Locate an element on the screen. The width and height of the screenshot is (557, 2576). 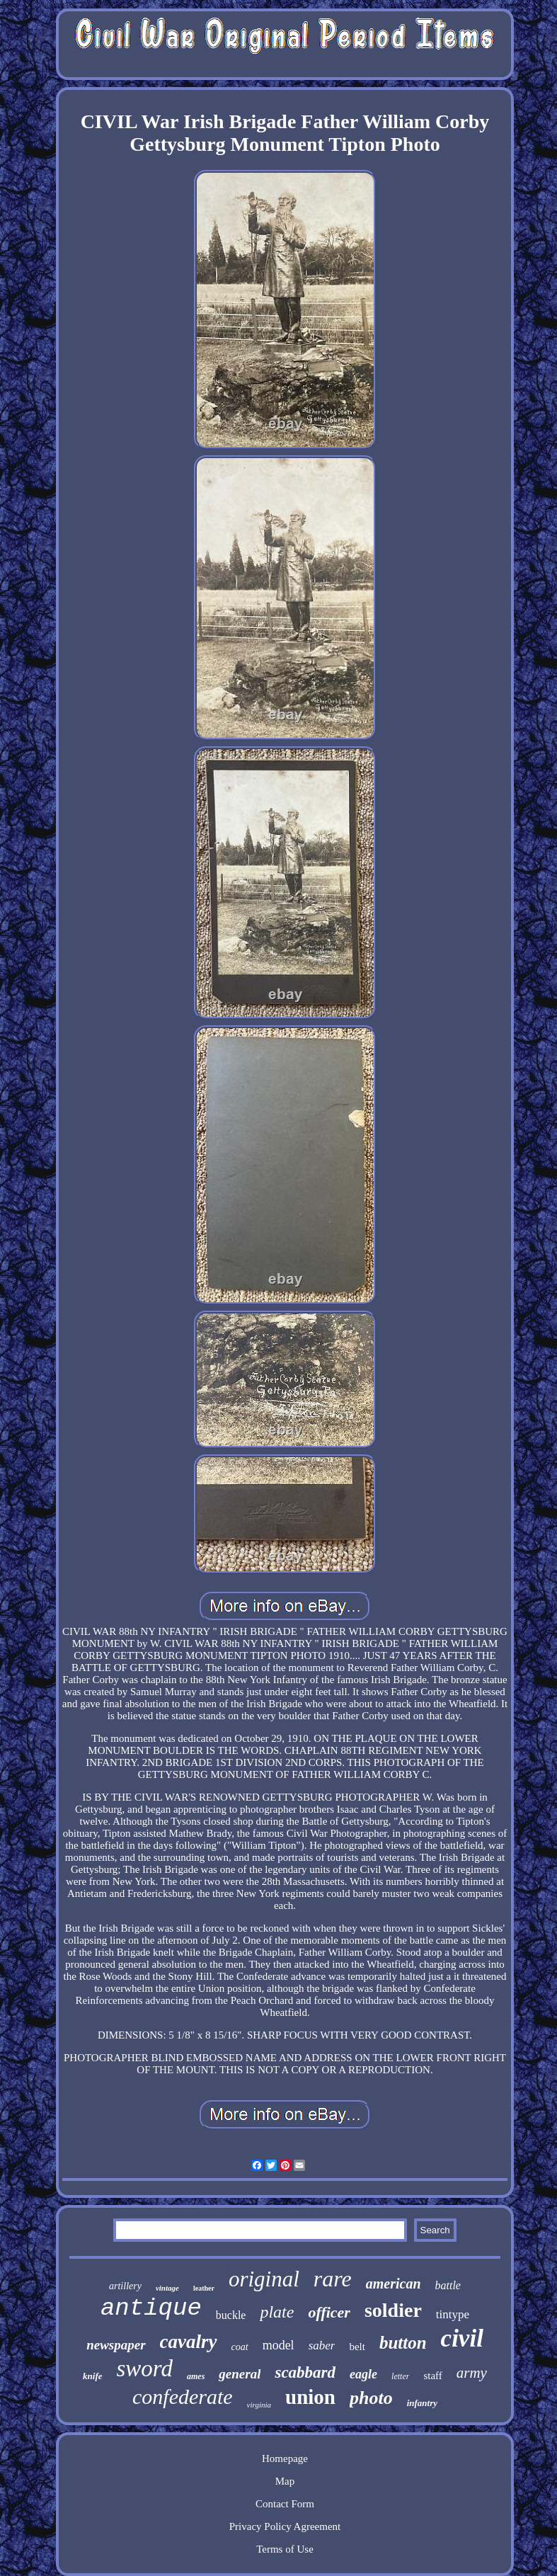
general is located at coordinates (239, 2373).